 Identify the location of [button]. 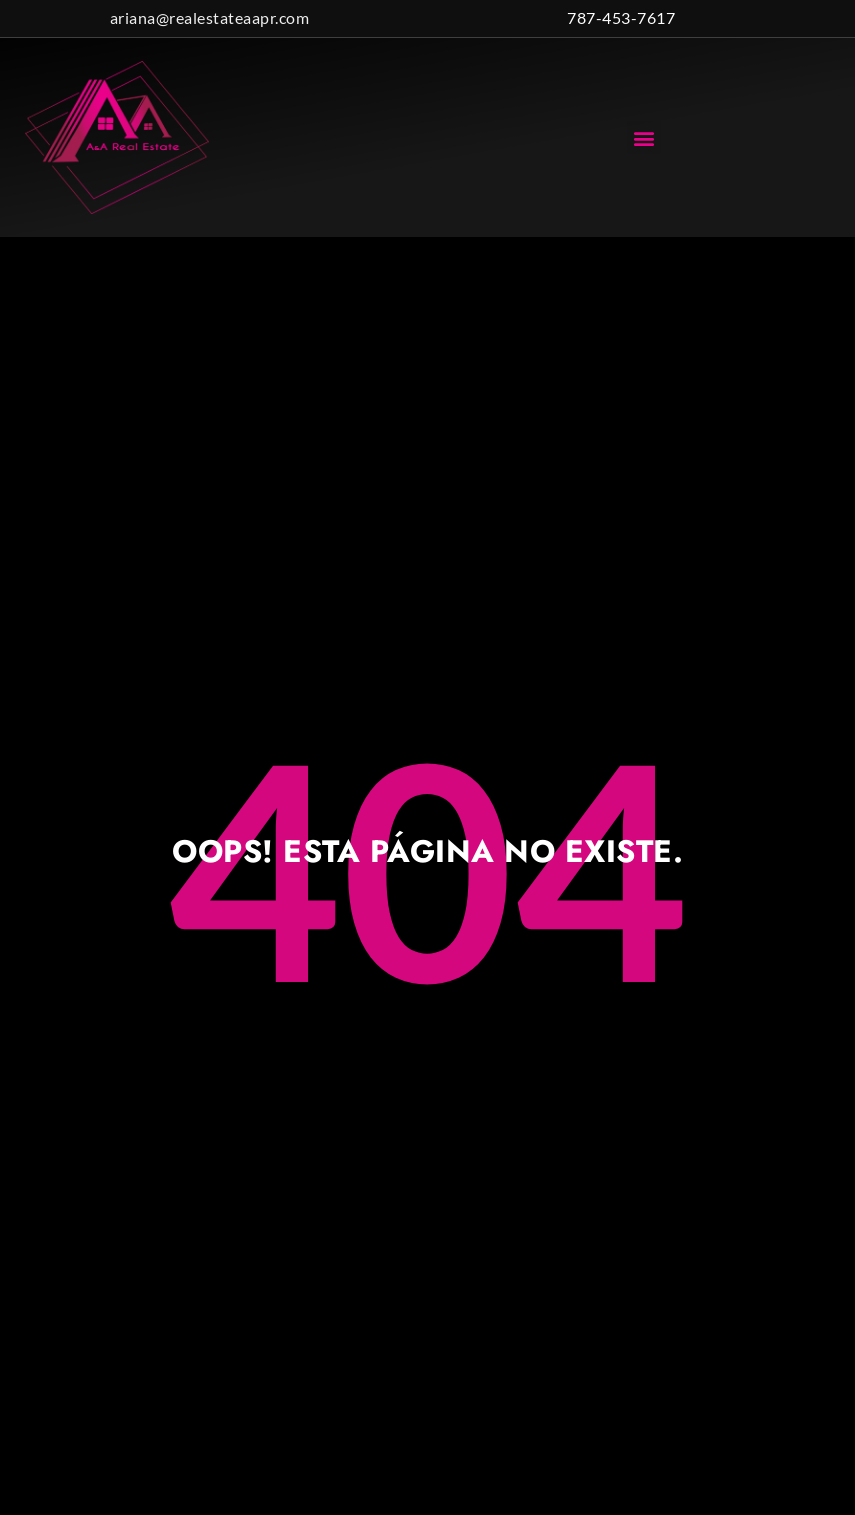
(644, 137).